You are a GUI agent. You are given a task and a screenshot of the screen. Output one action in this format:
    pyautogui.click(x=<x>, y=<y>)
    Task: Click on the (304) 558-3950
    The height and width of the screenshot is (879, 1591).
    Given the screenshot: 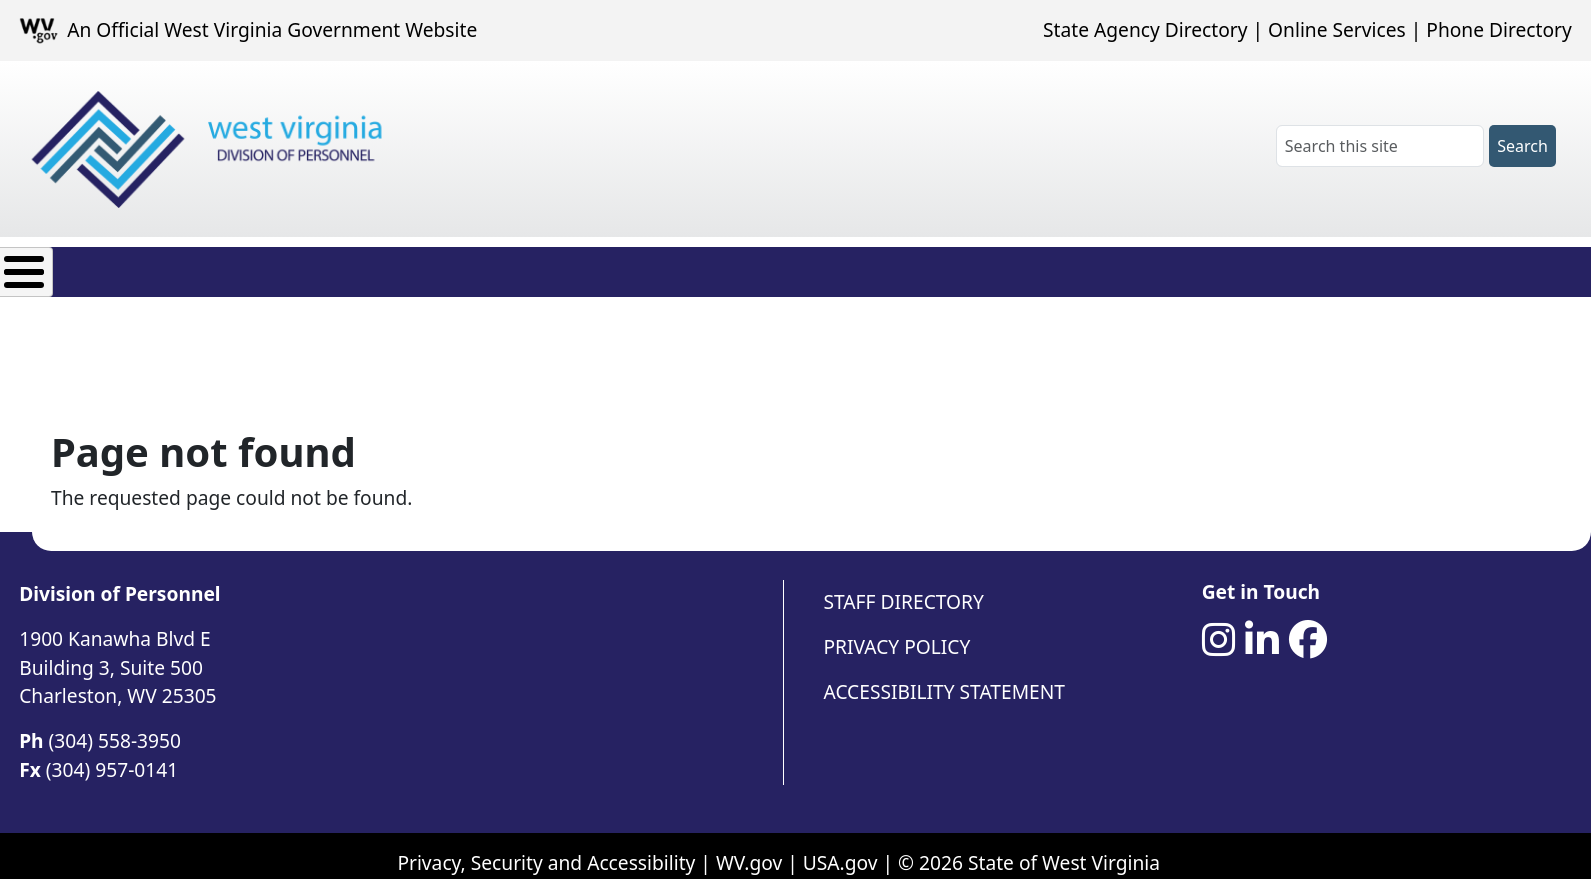 What is the action you would take?
    pyautogui.click(x=115, y=725)
    